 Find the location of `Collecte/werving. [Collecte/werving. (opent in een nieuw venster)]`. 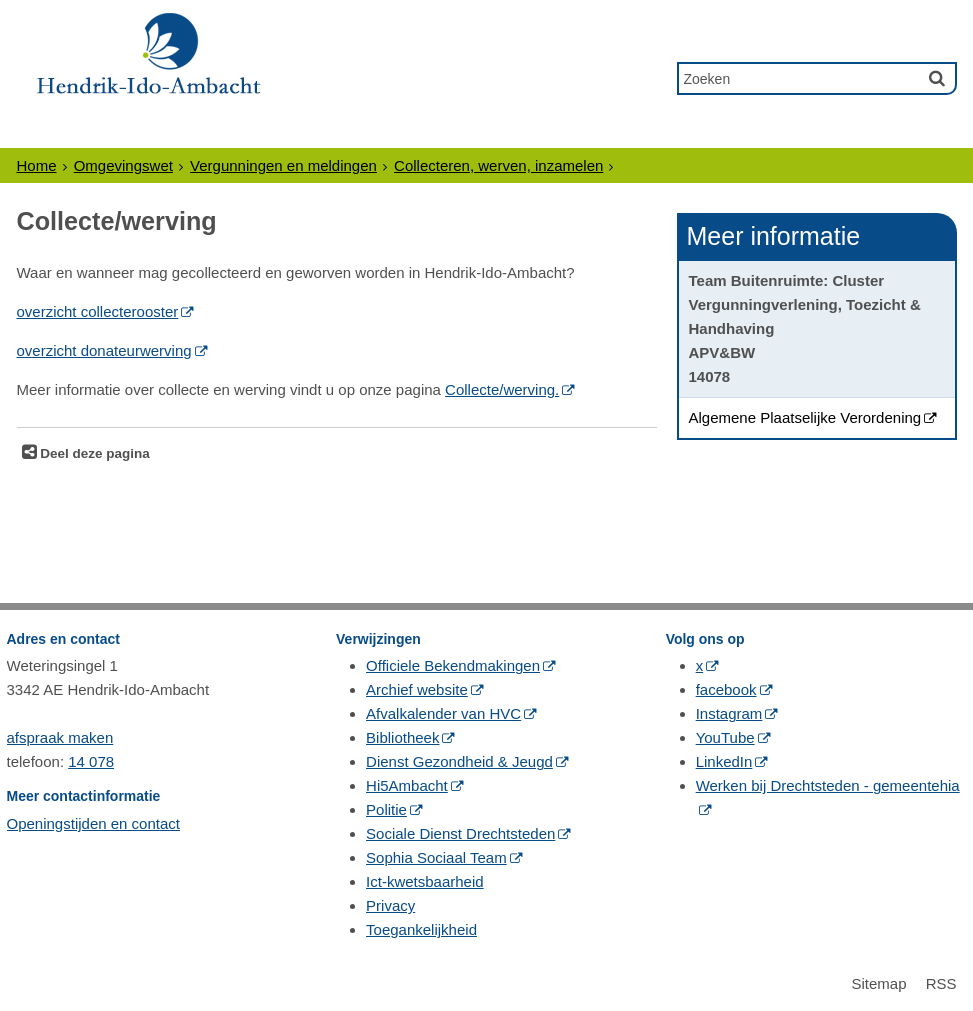

Collecte/werving. [Collecte/werving. (opent in een nieuw venster)] is located at coordinates (502, 389).